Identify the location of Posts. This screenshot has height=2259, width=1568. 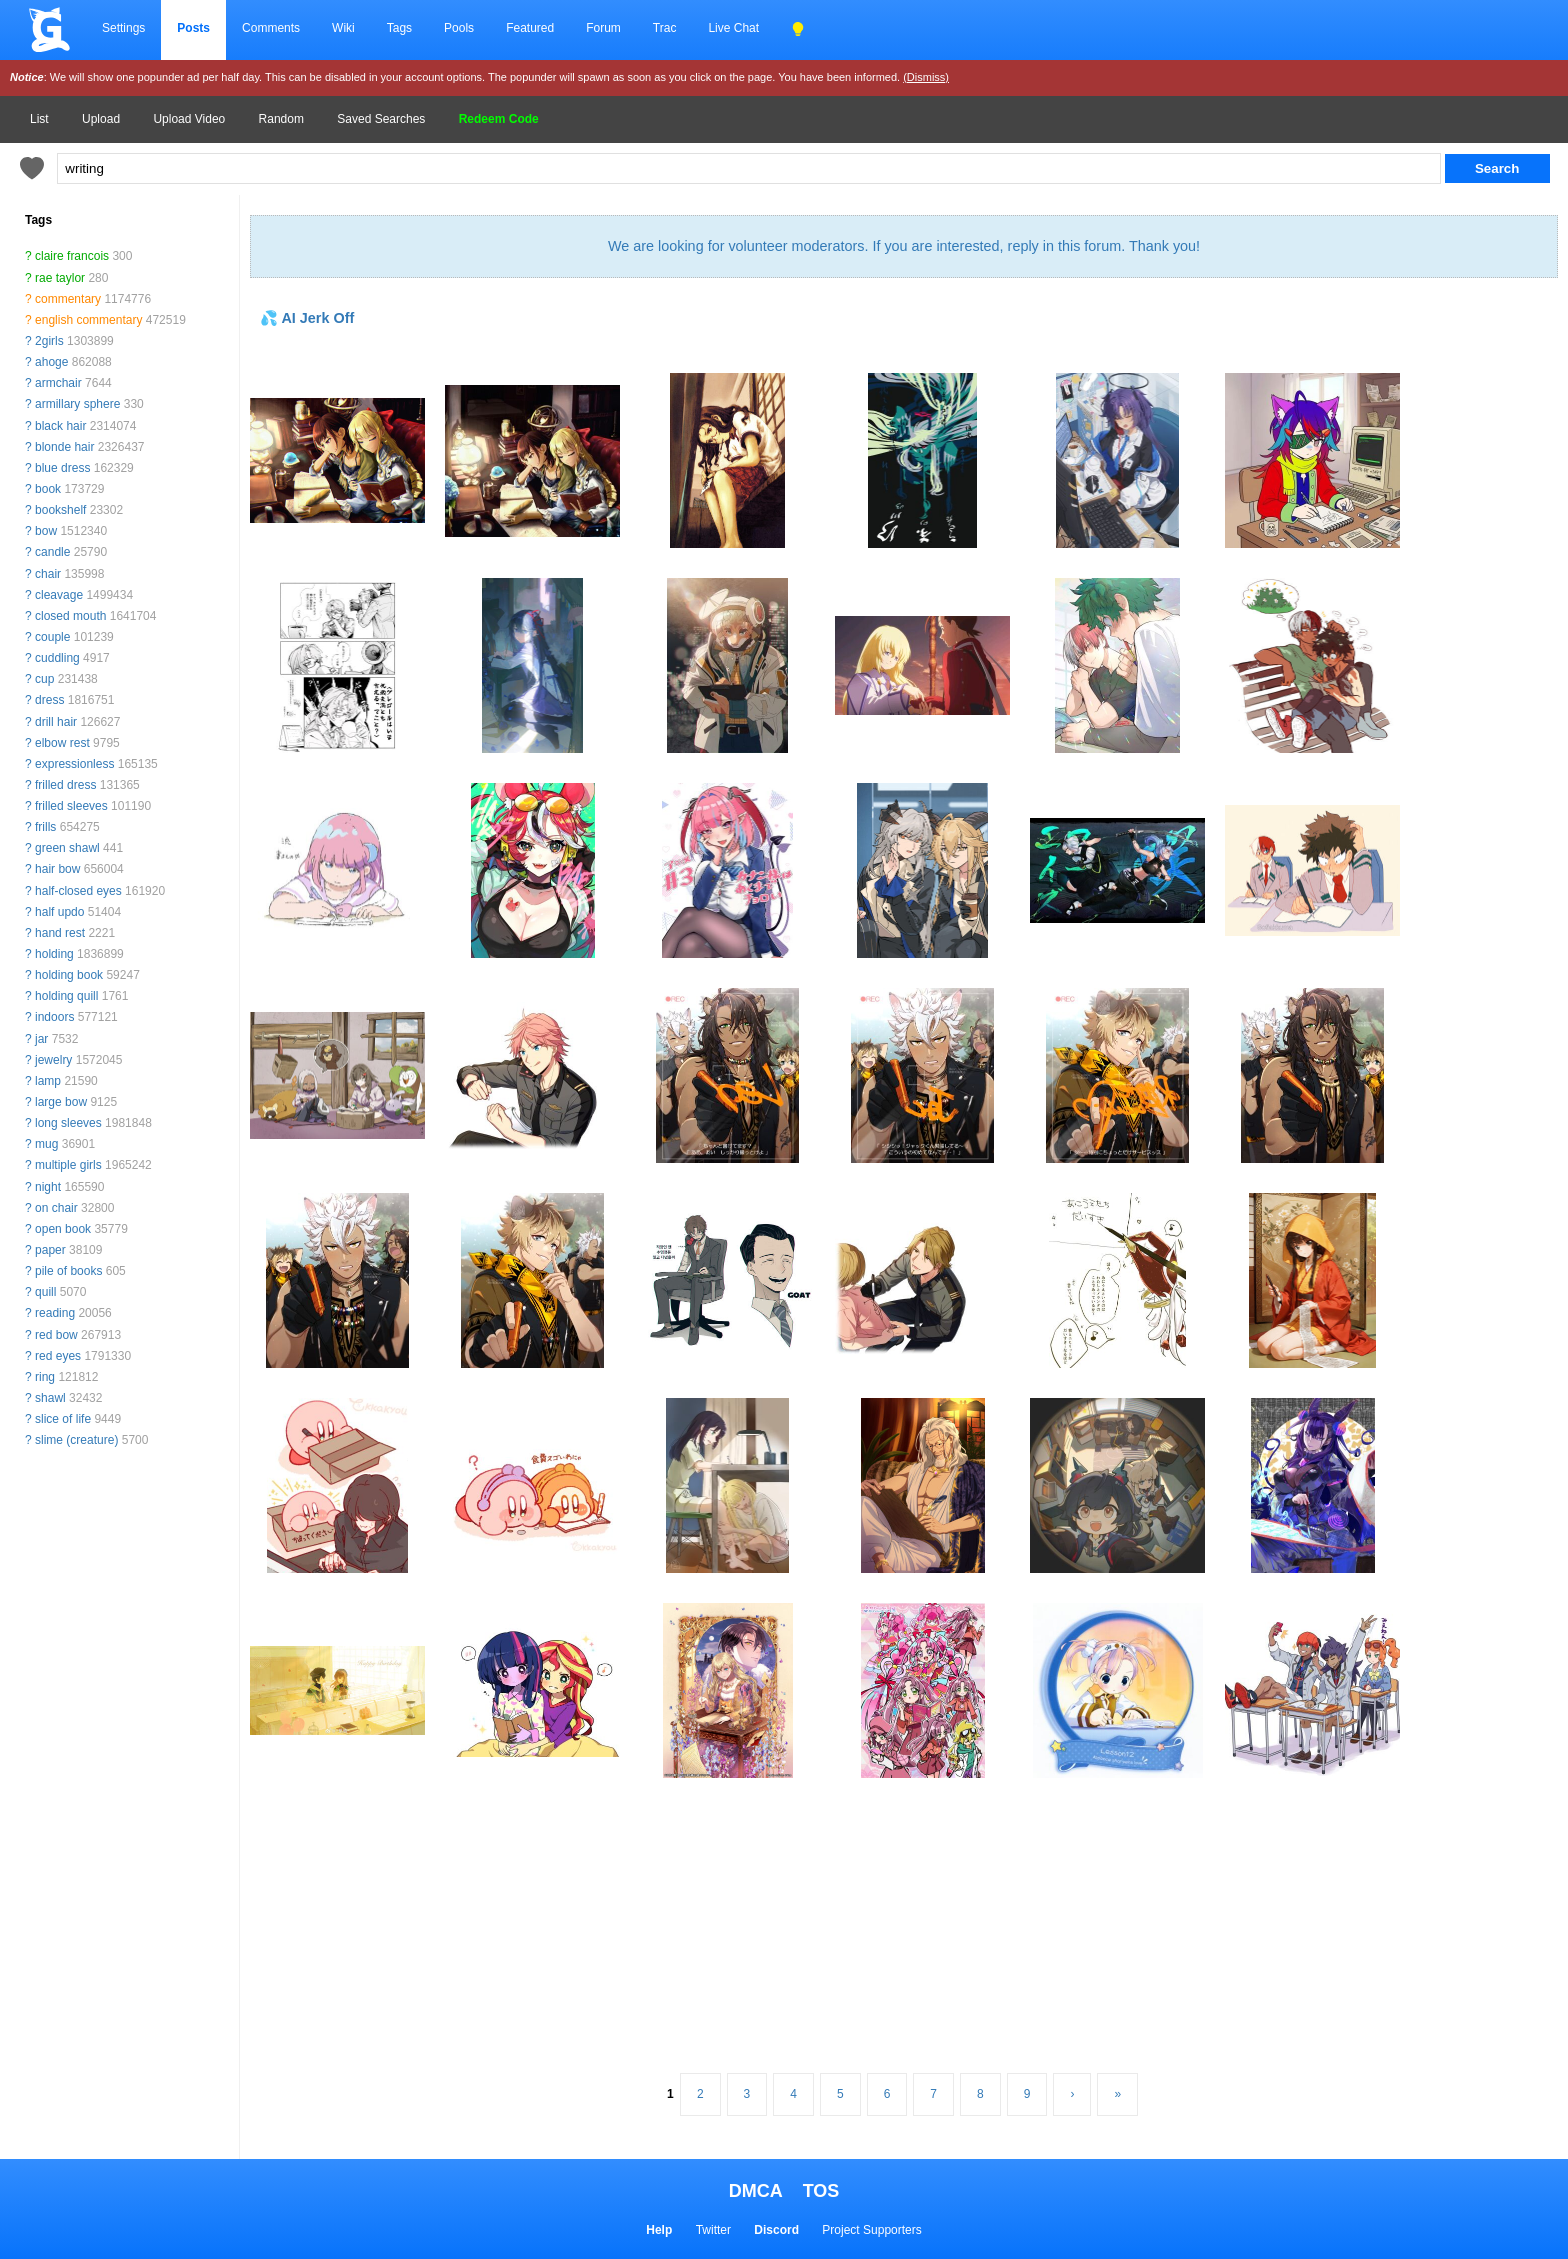
(193, 28).